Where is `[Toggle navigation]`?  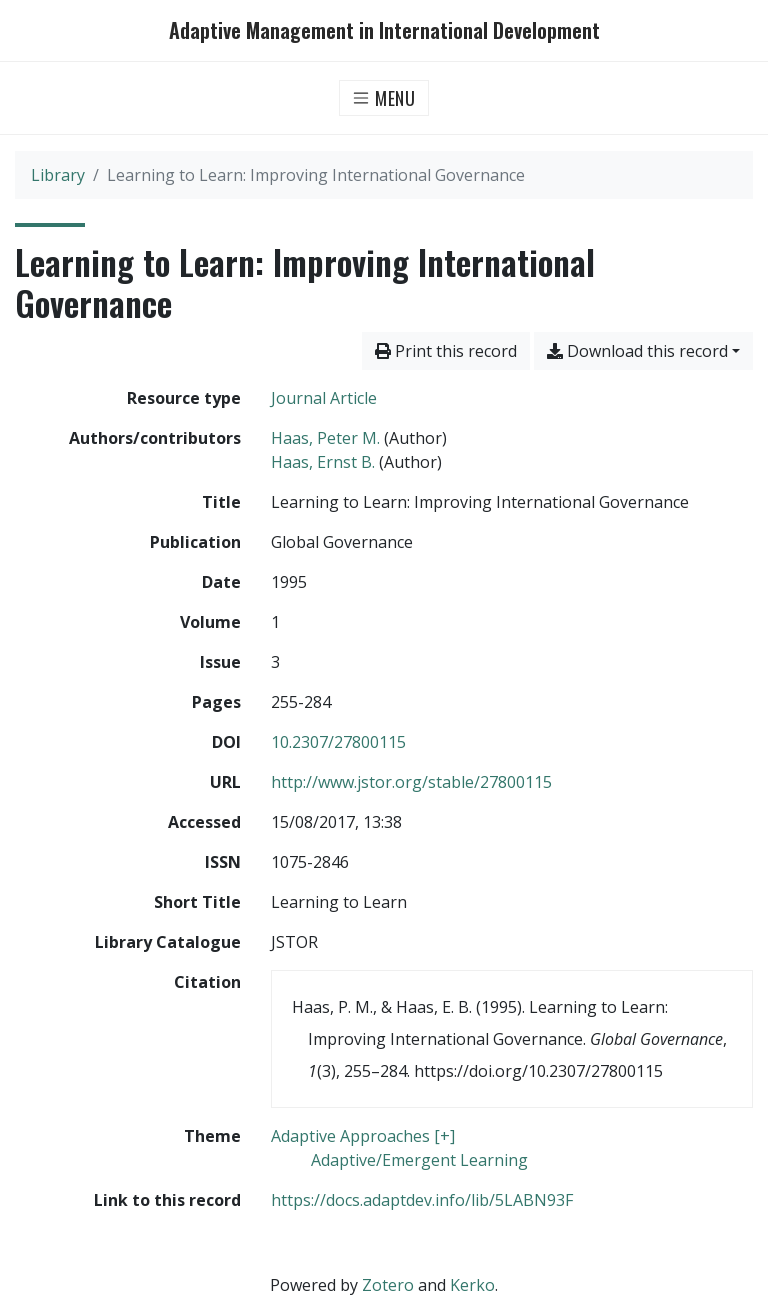
[Toggle navigation] is located at coordinates (384, 98).